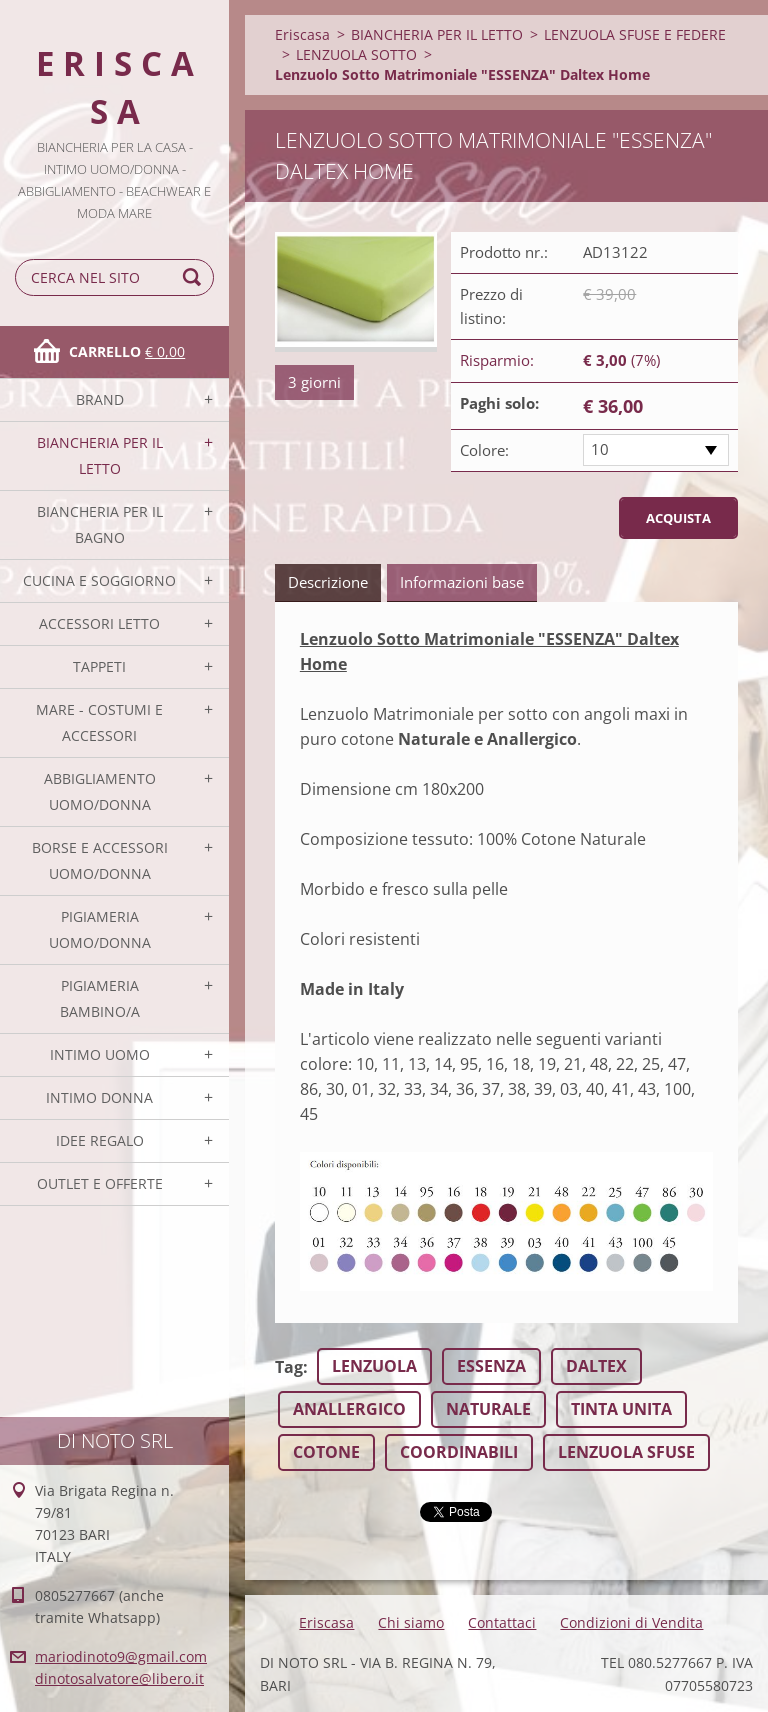  What do you see at coordinates (195, 277) in the screenshot?
I see `Cerca` at bounding box center [195, 277].